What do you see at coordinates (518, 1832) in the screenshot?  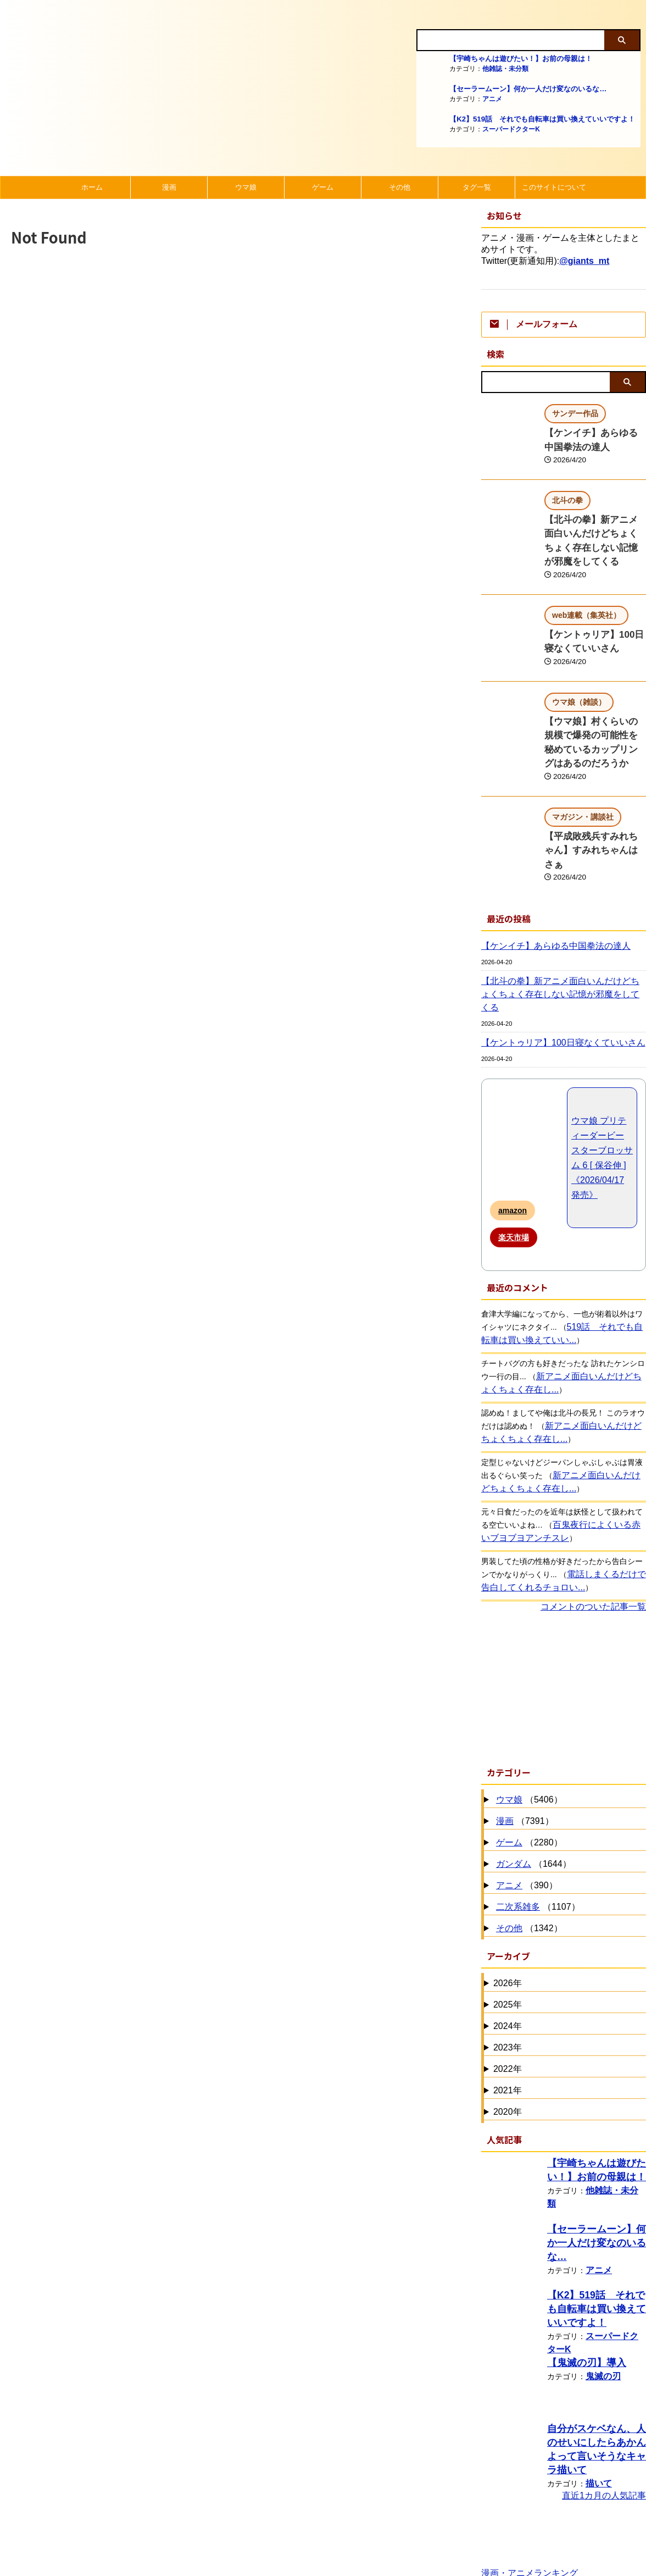 I see `二次系雑多` at bounding box center [518, 1832].